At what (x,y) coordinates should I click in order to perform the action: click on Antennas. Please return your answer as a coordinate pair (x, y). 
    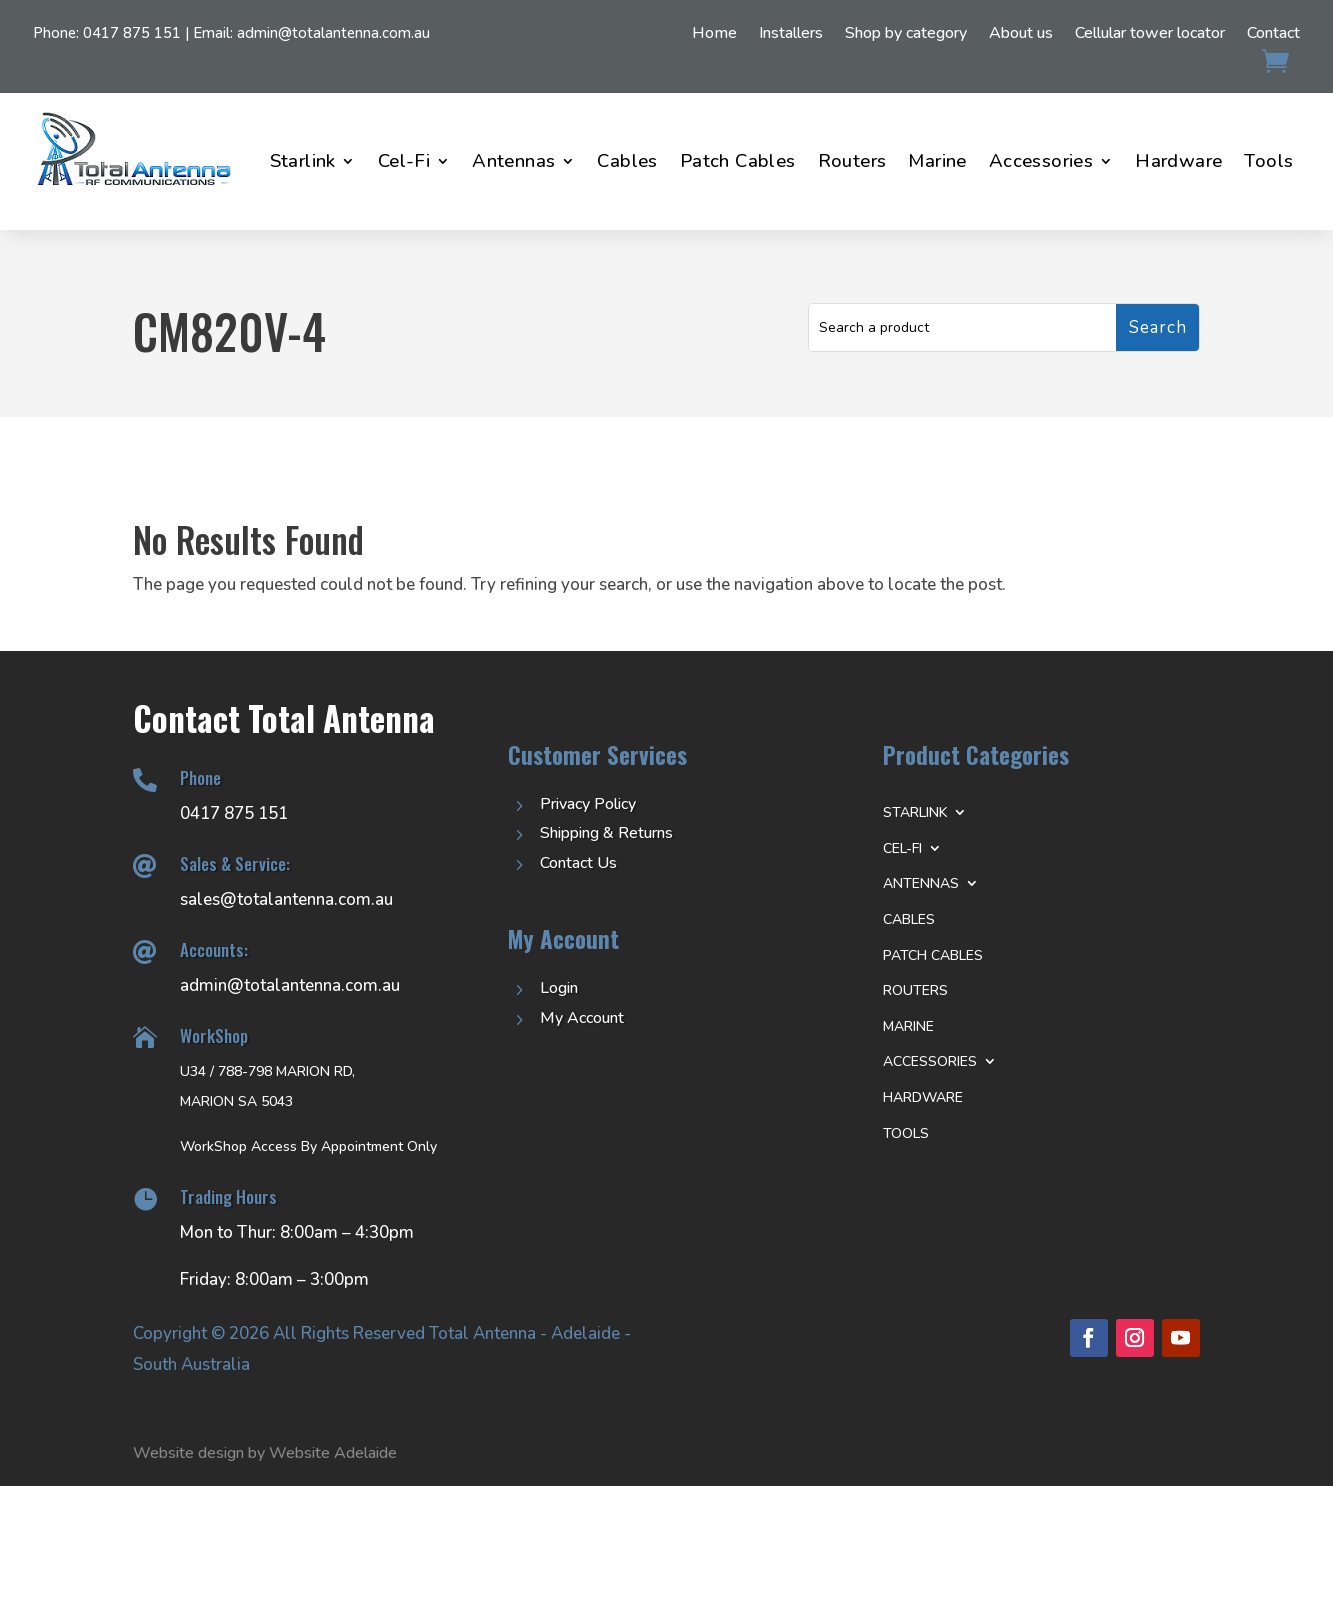
    Looking at the image, I should click on (513, 161).